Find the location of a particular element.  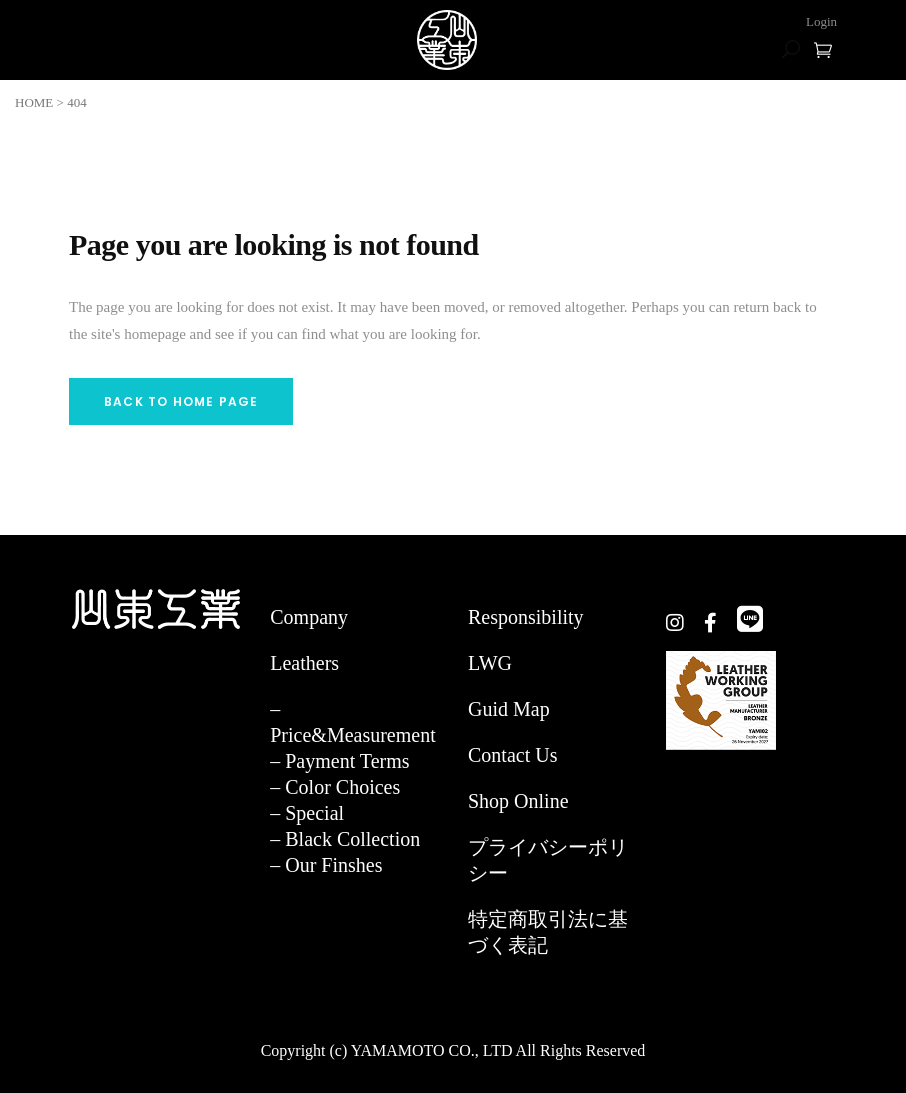

– Black Collection is located at coordinates (345, 839).